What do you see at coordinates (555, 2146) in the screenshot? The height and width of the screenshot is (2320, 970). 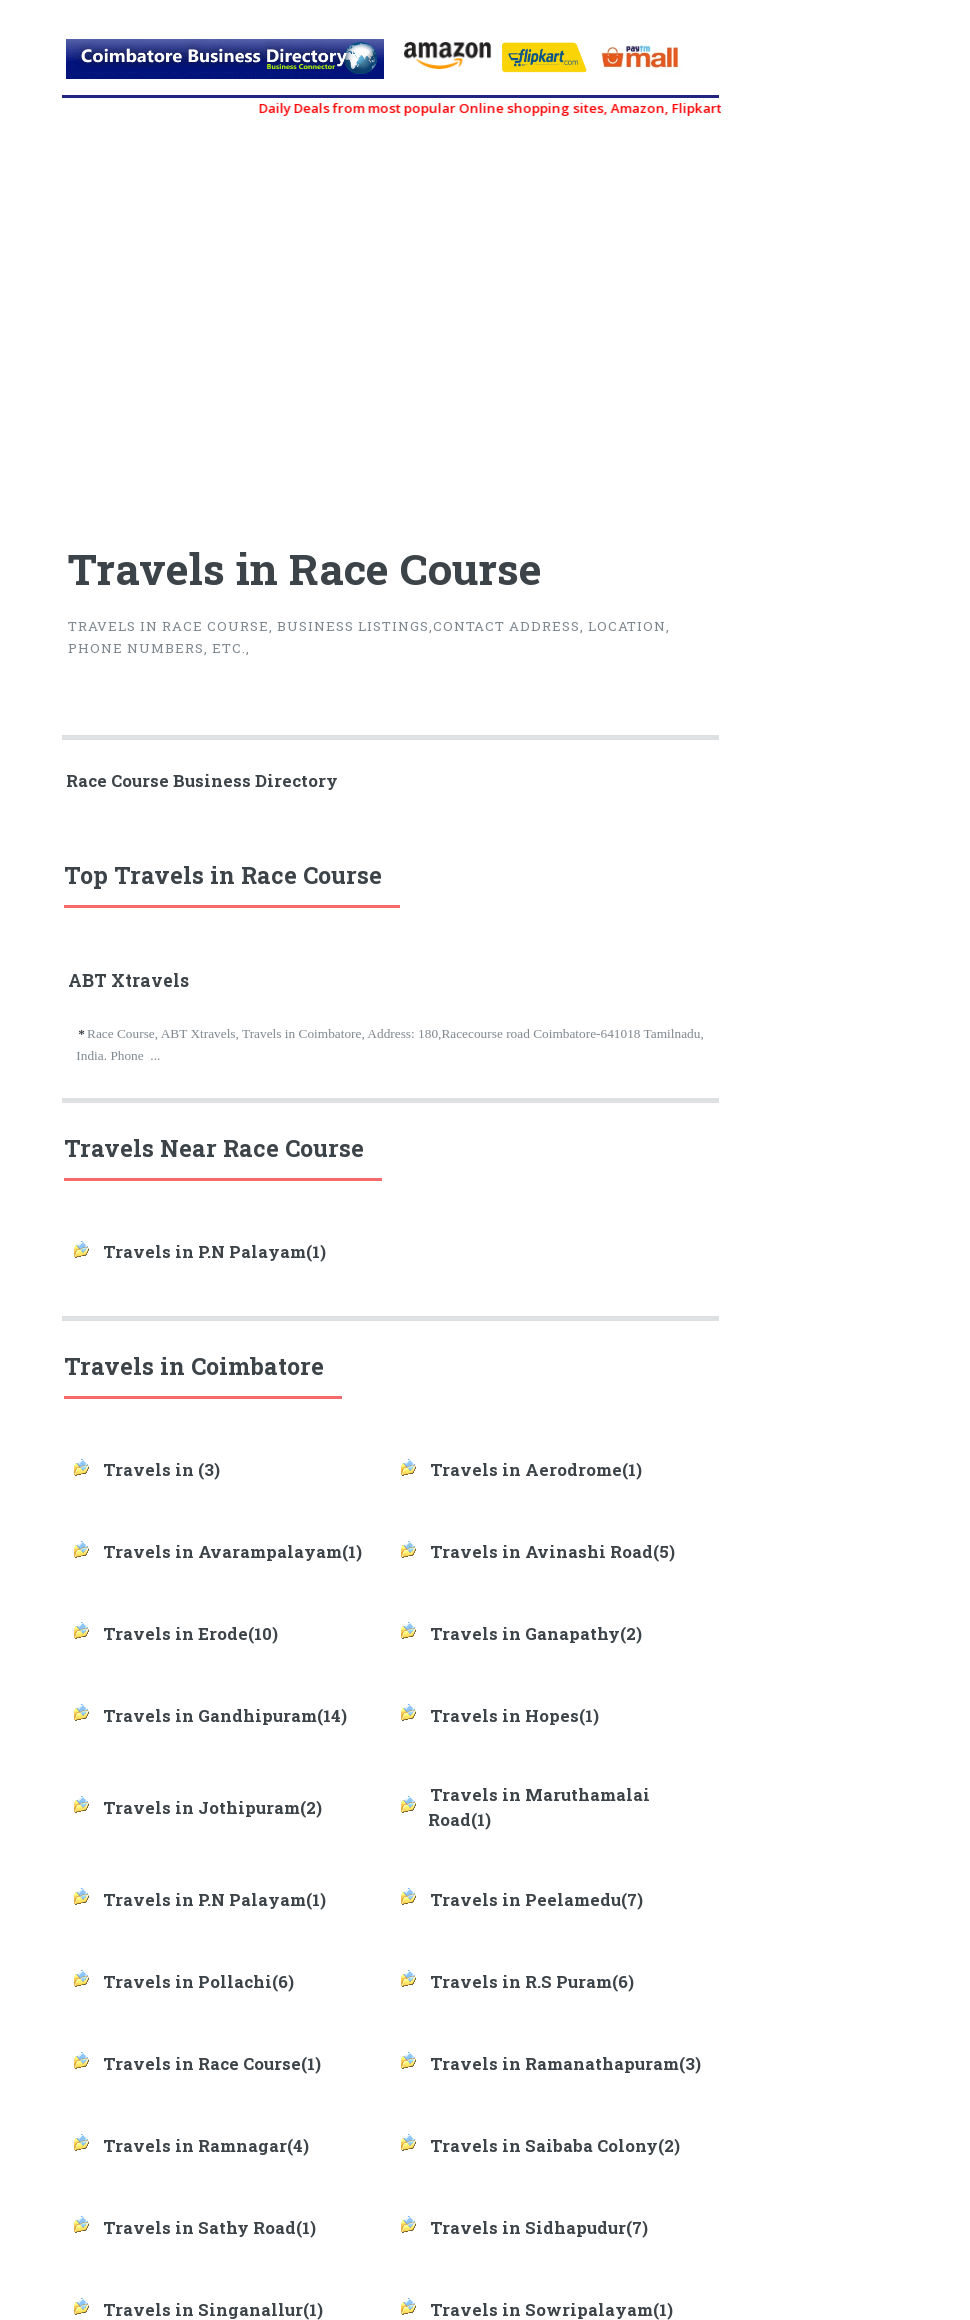 I see `Travels in Saibaba Colony(2)` at bounding box center [555, 2146].